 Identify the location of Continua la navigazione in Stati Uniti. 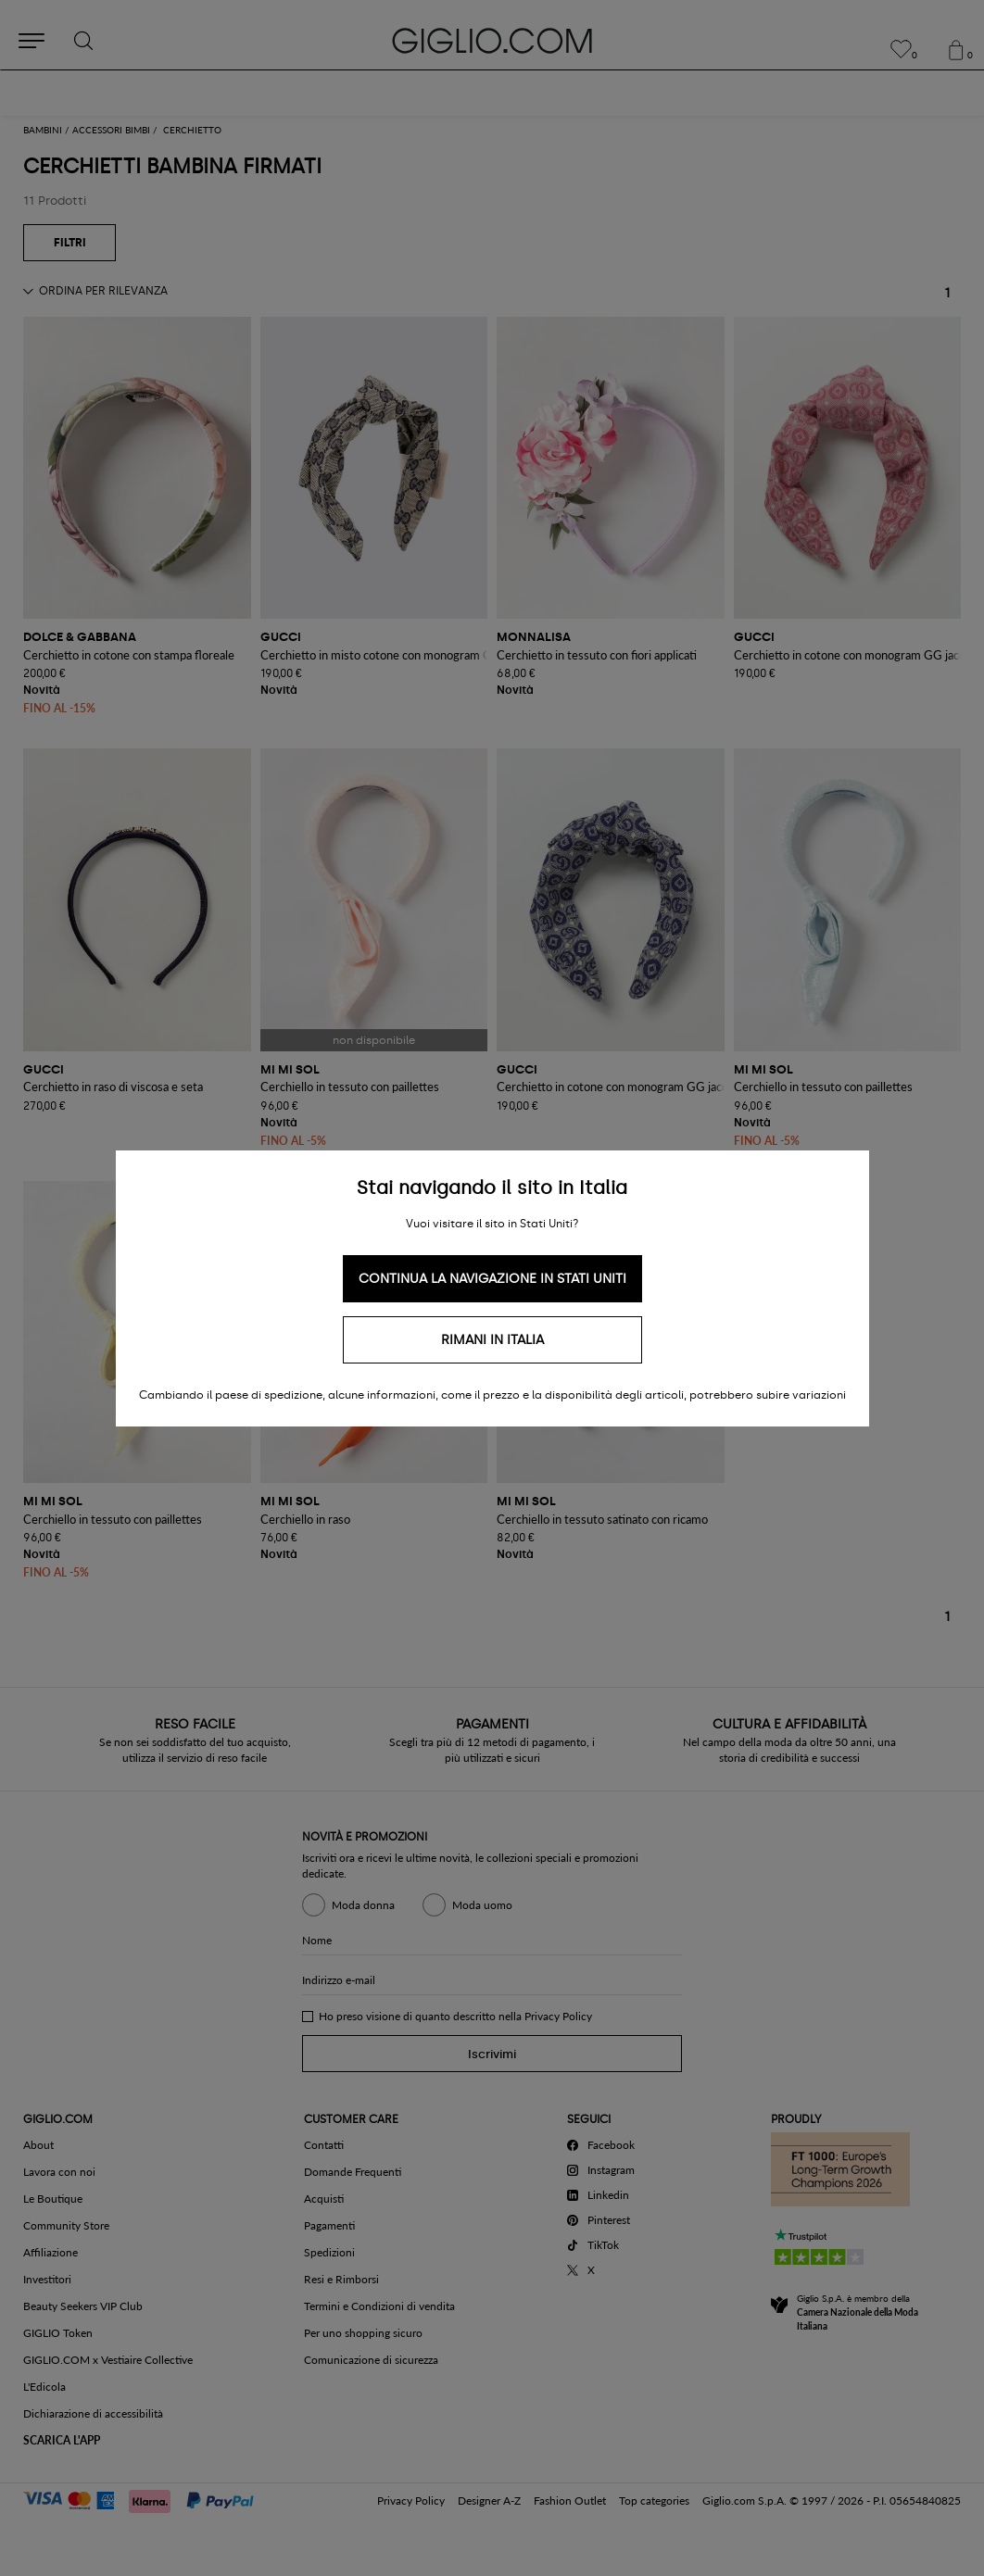
(492, 1279).